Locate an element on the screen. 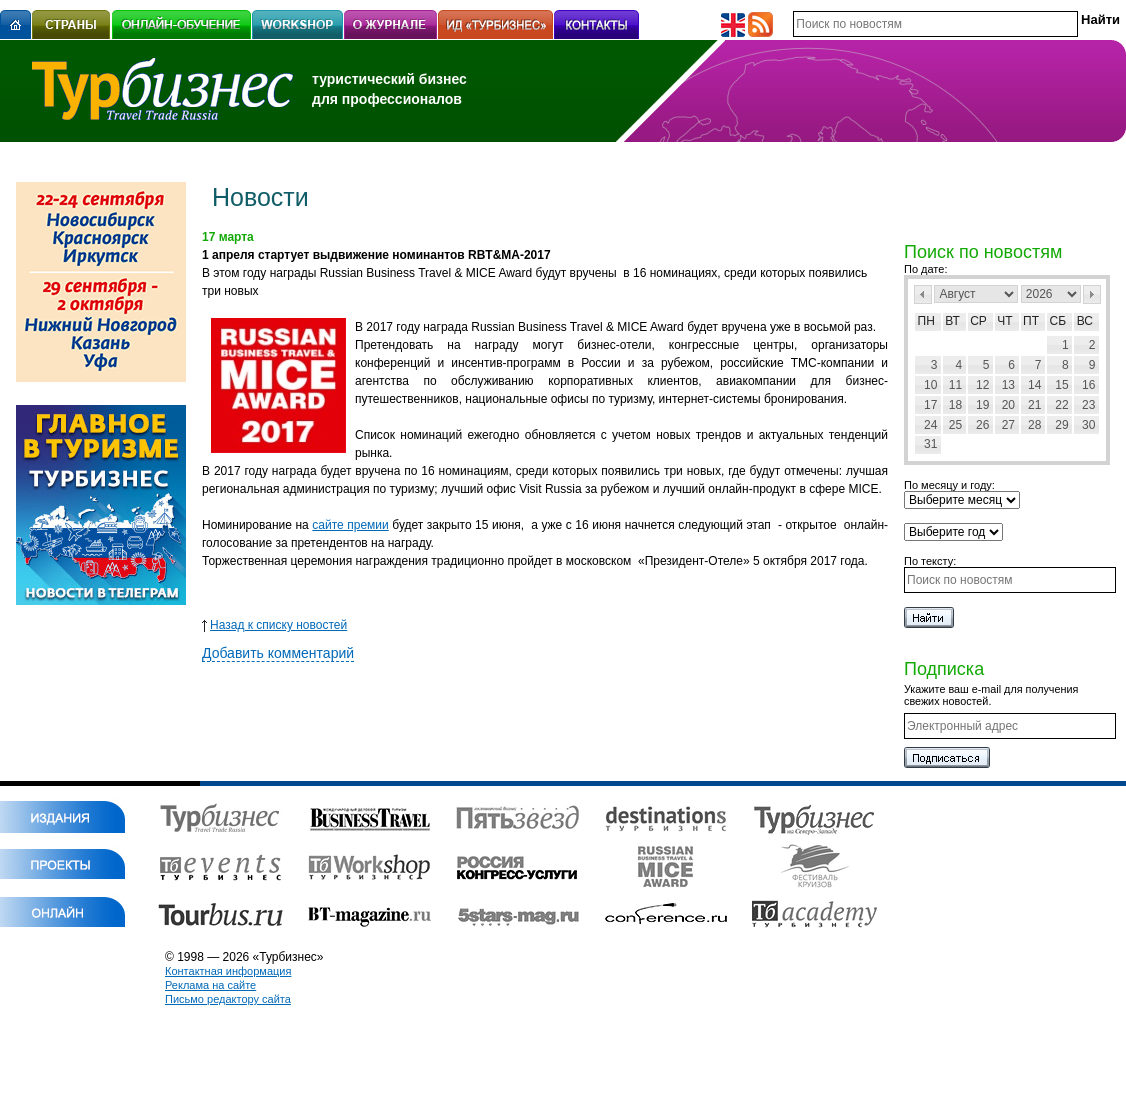 The width and height of the screenshot is (1126, 1101). 17 is located at coordinates (930, 405).